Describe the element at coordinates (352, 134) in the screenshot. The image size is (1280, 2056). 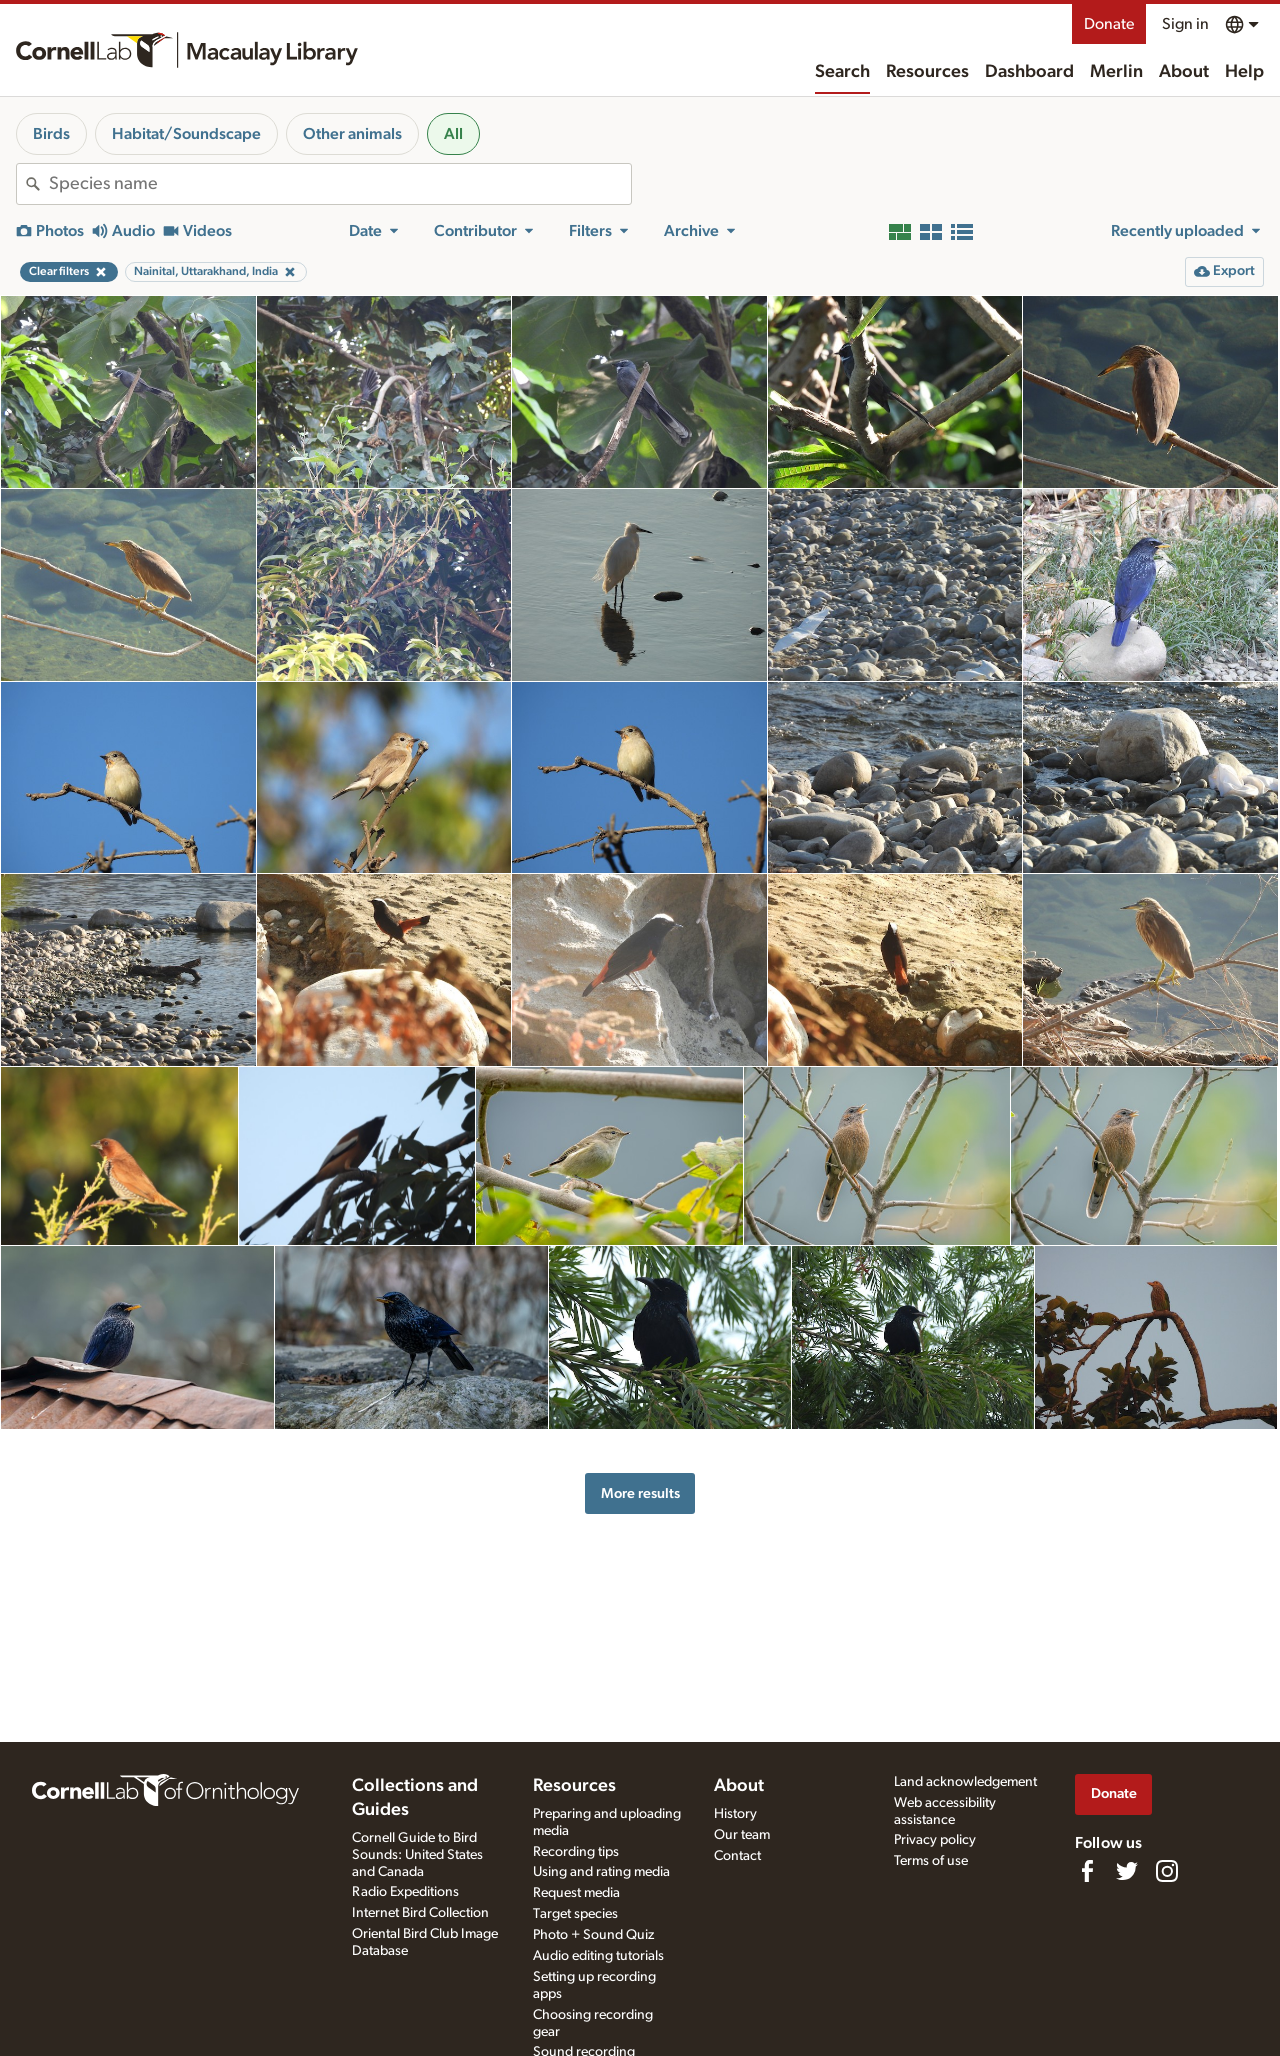
I see `Other animals` at that location.